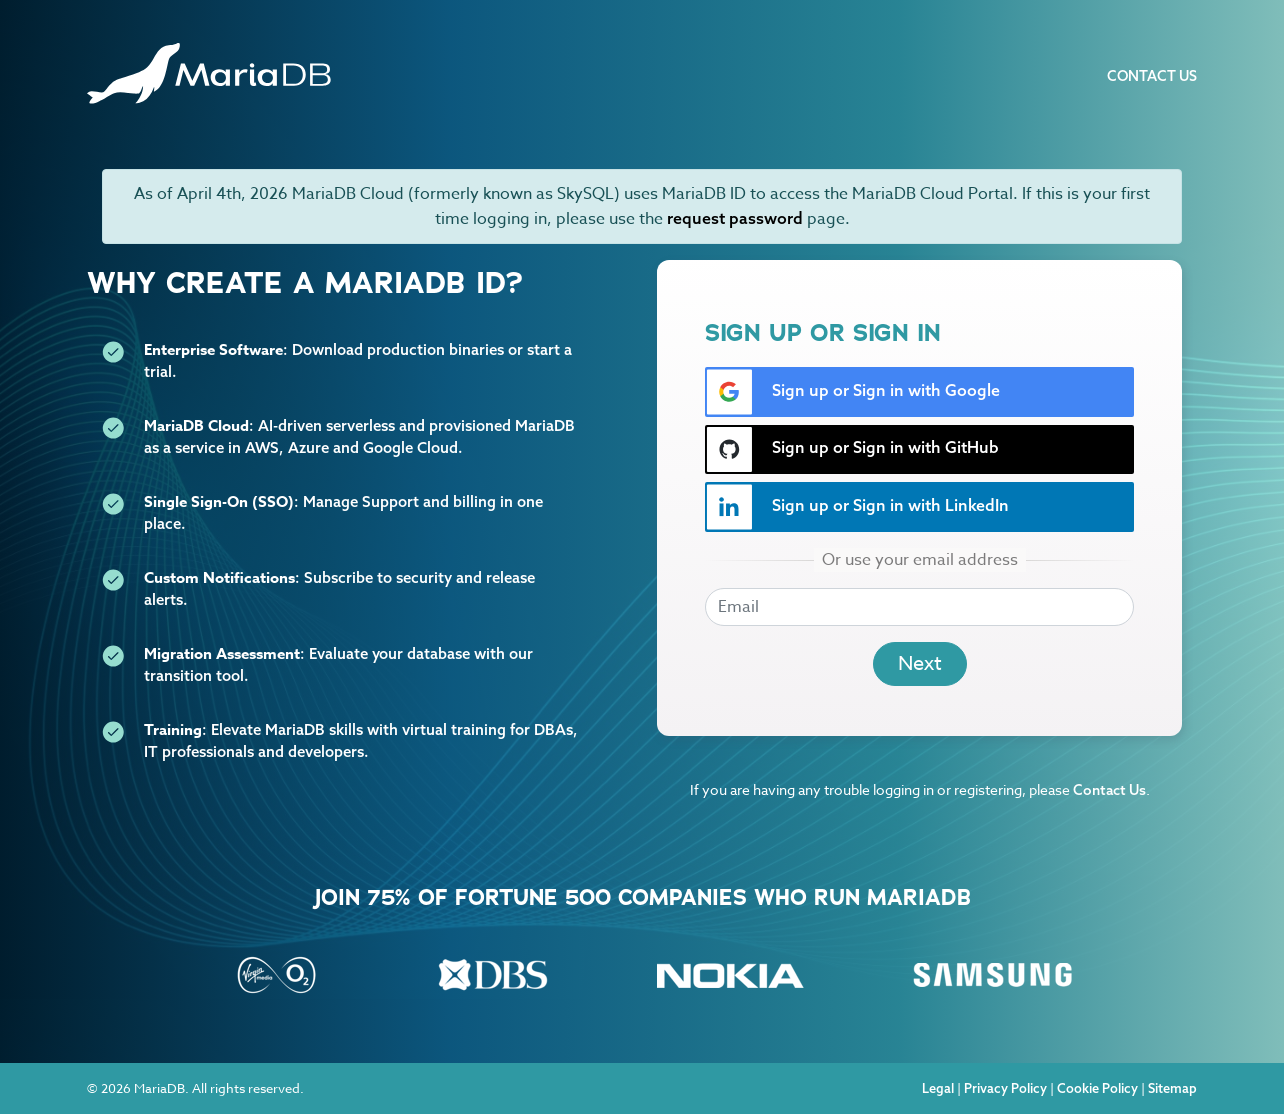  What do you see at coordinates (1172, 1088) in the screenshot?
I see `Sitemap` at bounding box center [1172, 1088].